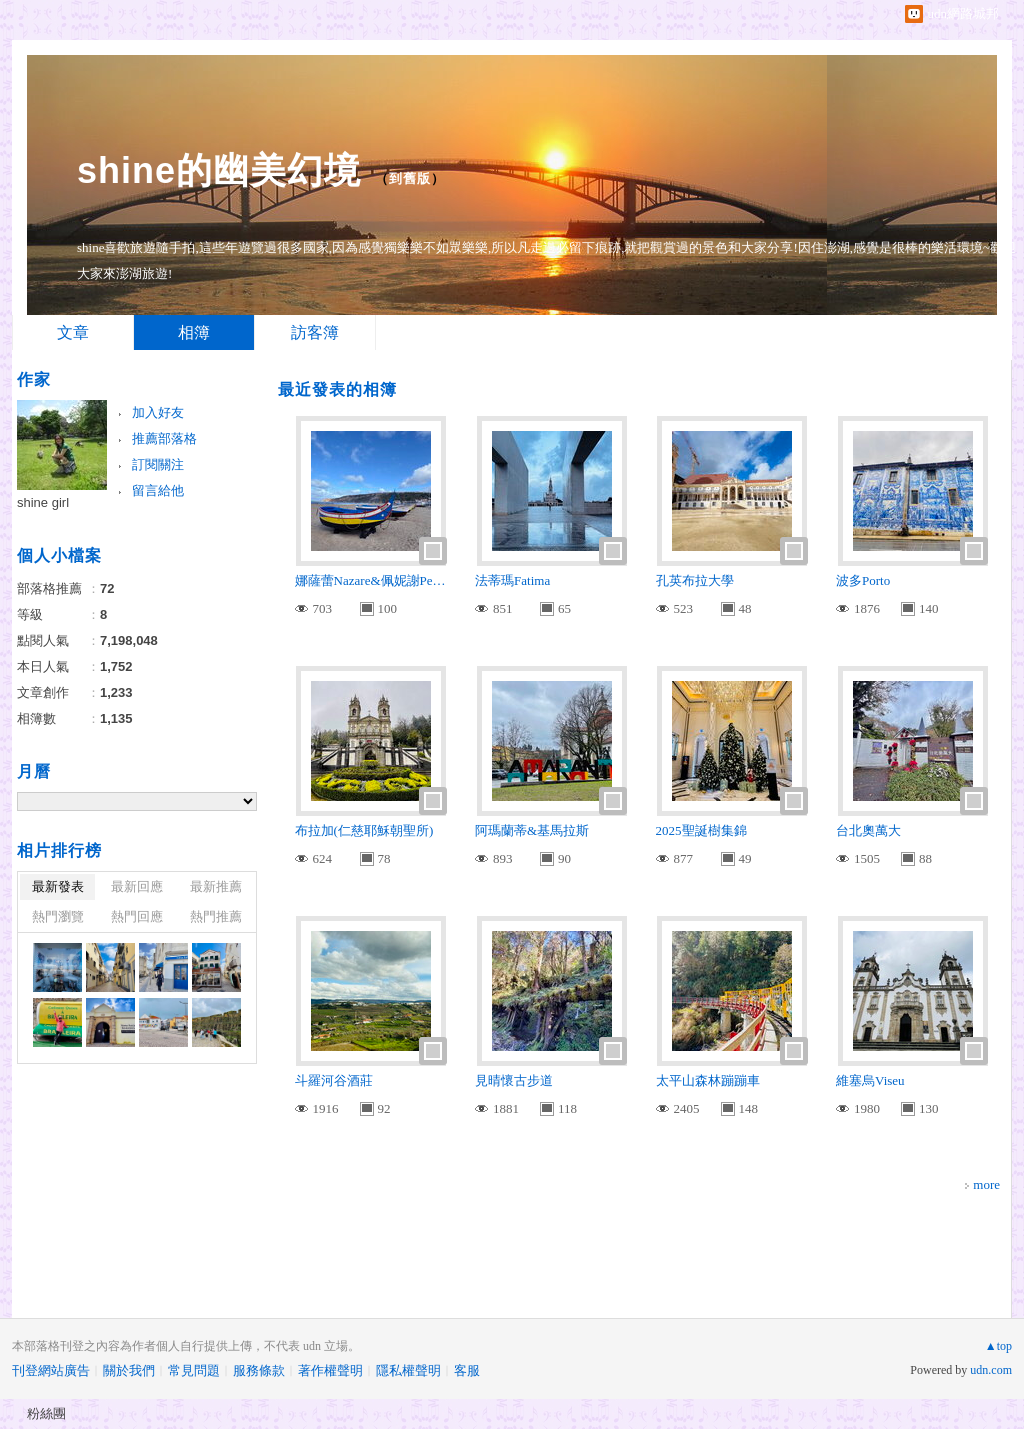 The height and width of the screenshot is (1429, 1024). What do you see at coordinates (986, 1184) in the screenshot?
I see `more` at bounding box center [986, 1184].